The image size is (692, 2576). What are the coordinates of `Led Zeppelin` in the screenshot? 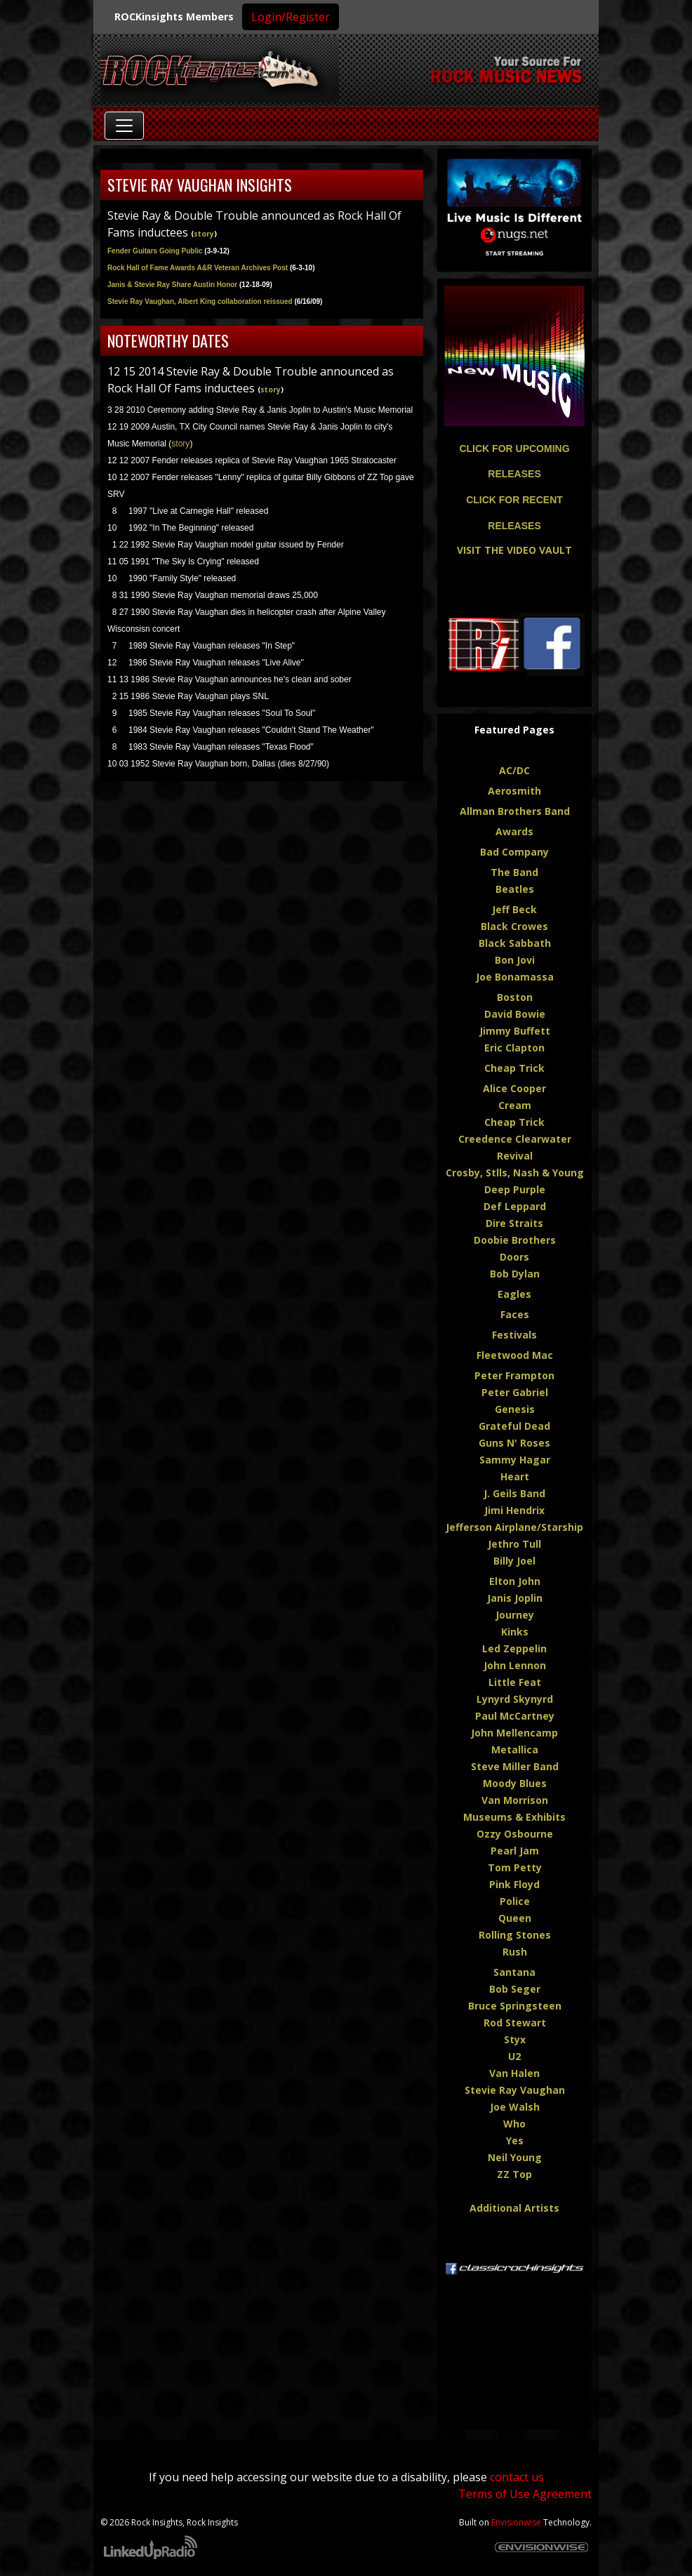 It's located at (514, 1648).